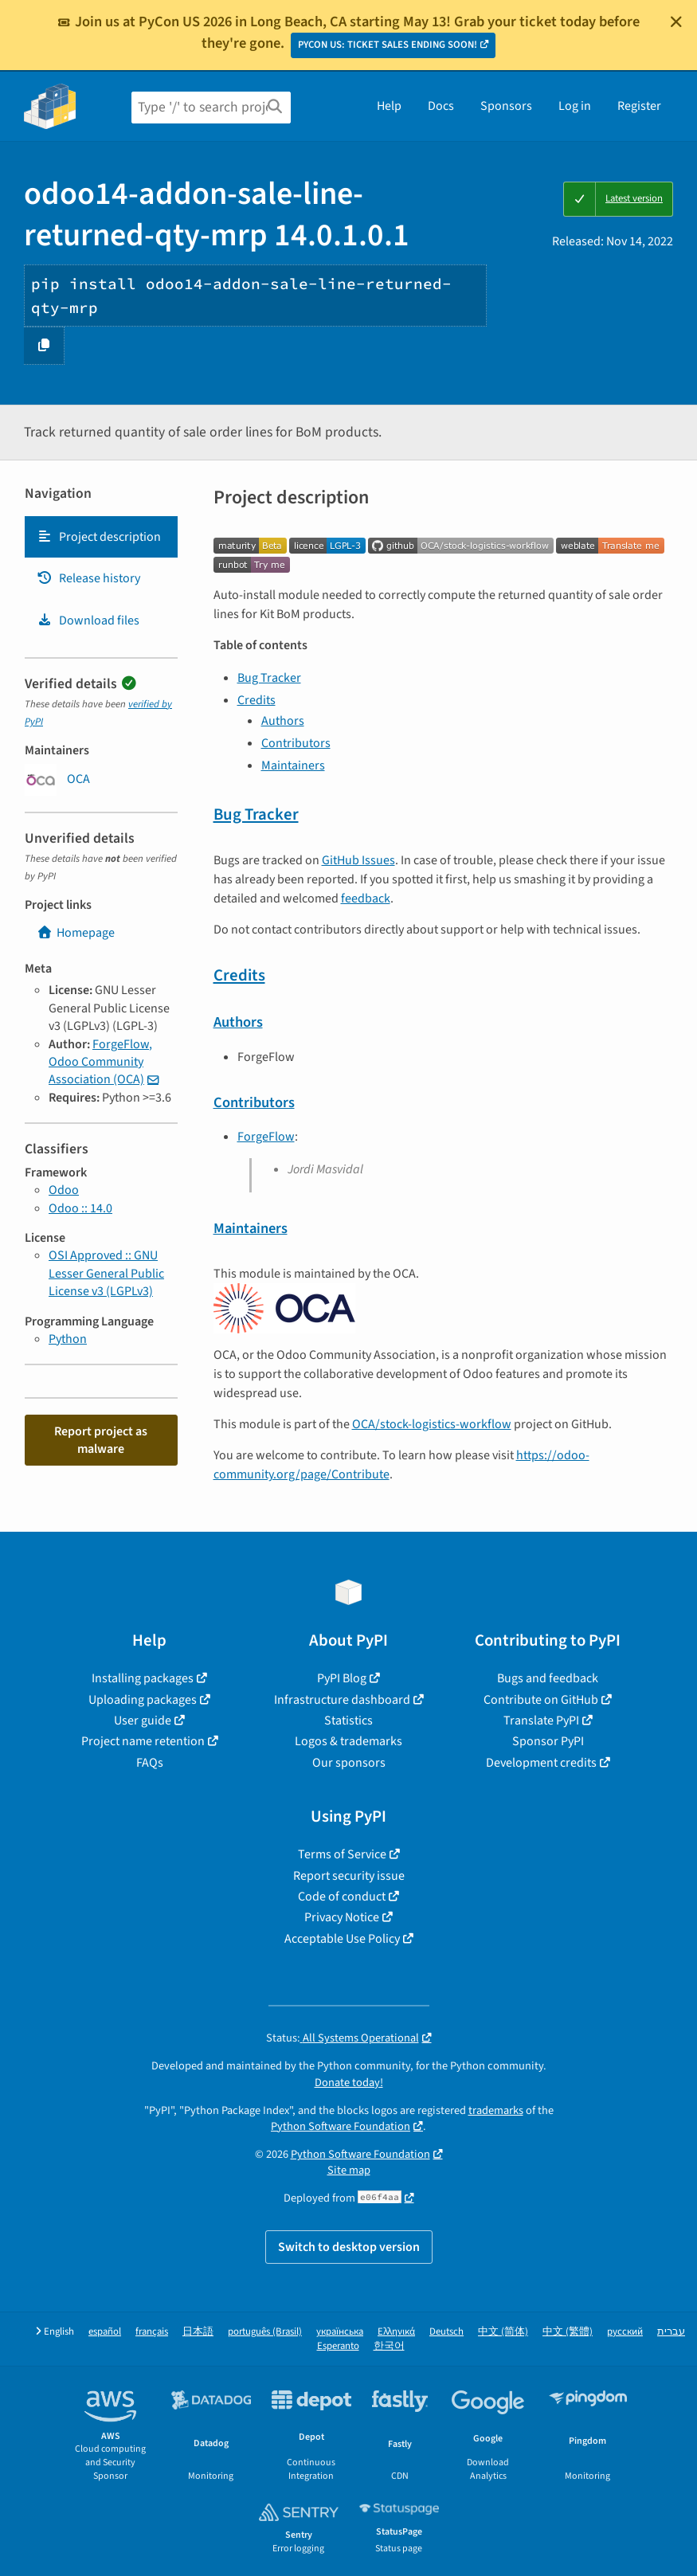 This screenshot has width=697, height=2576. I want to click on Register, so click(639, 106).